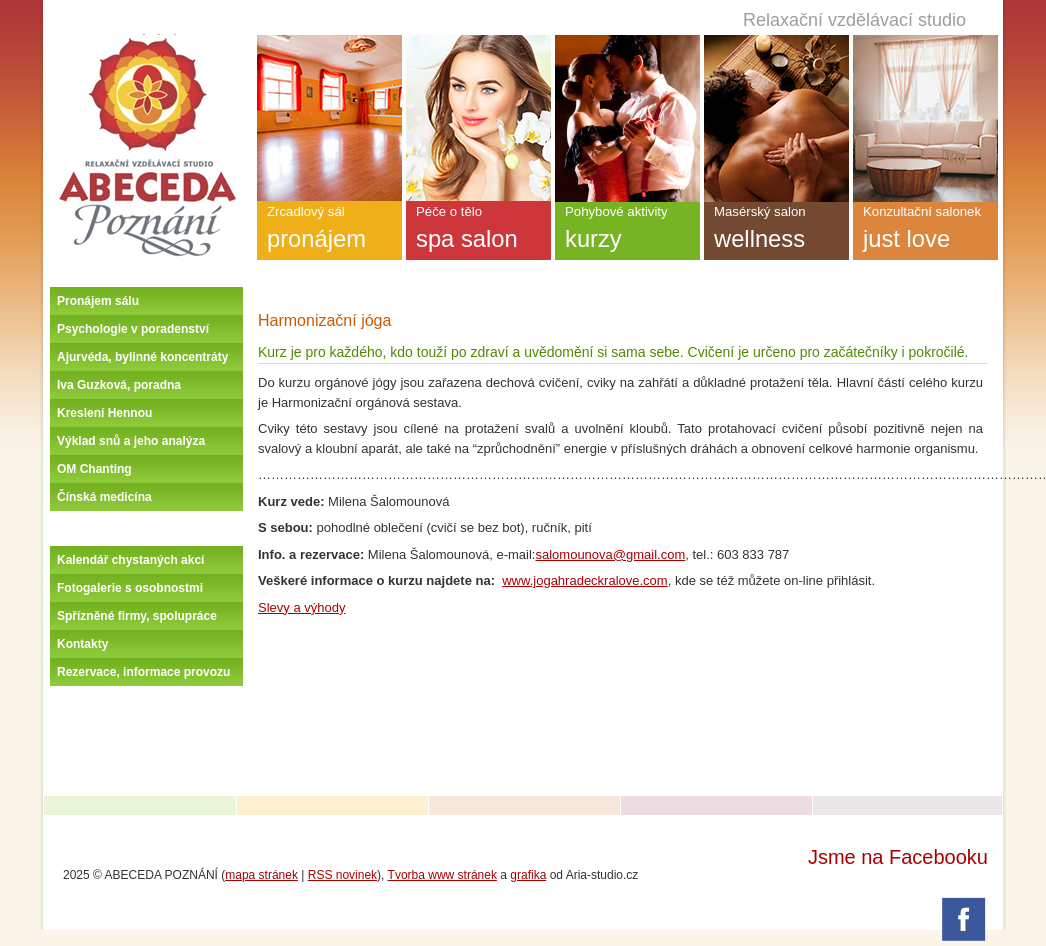 This screenshot has width=1046, height=946. I want to click on OM Chanting, so click(94, 469).